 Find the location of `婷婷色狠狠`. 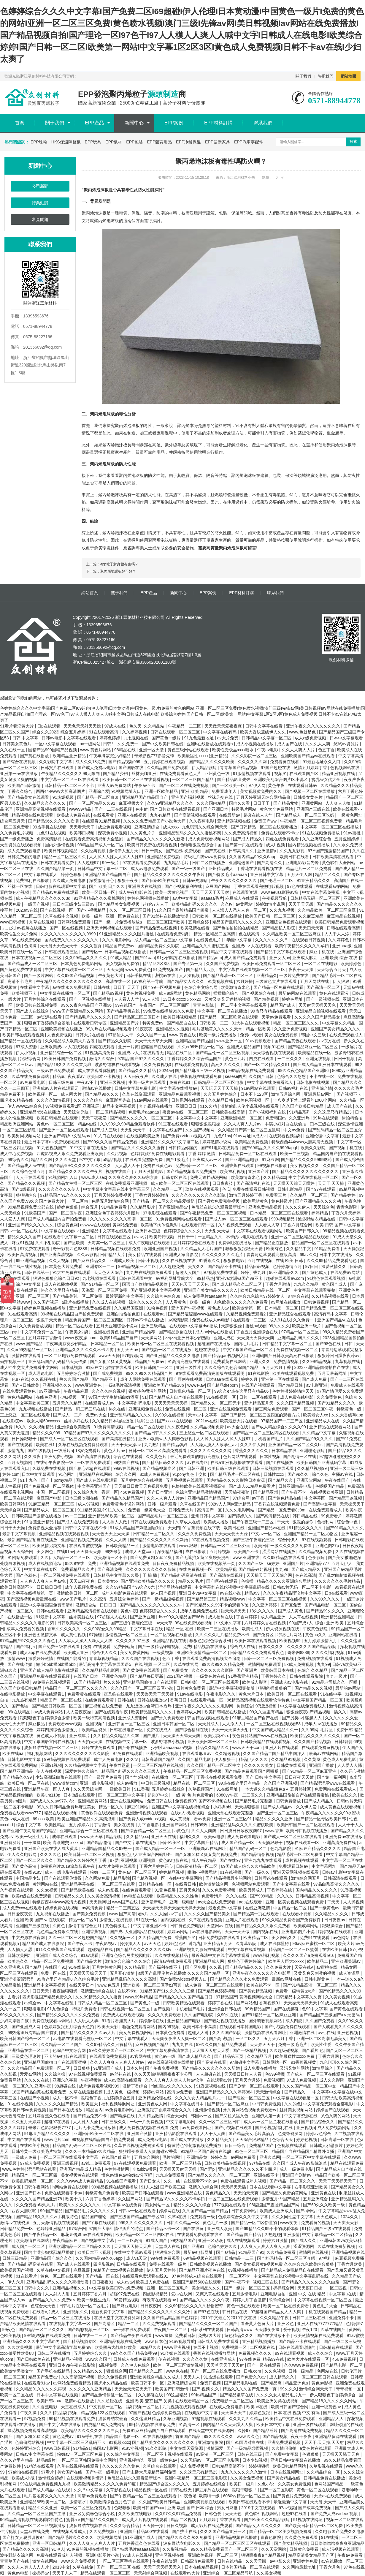

婷婷色狠狠 is located at coordinates (72, 874).